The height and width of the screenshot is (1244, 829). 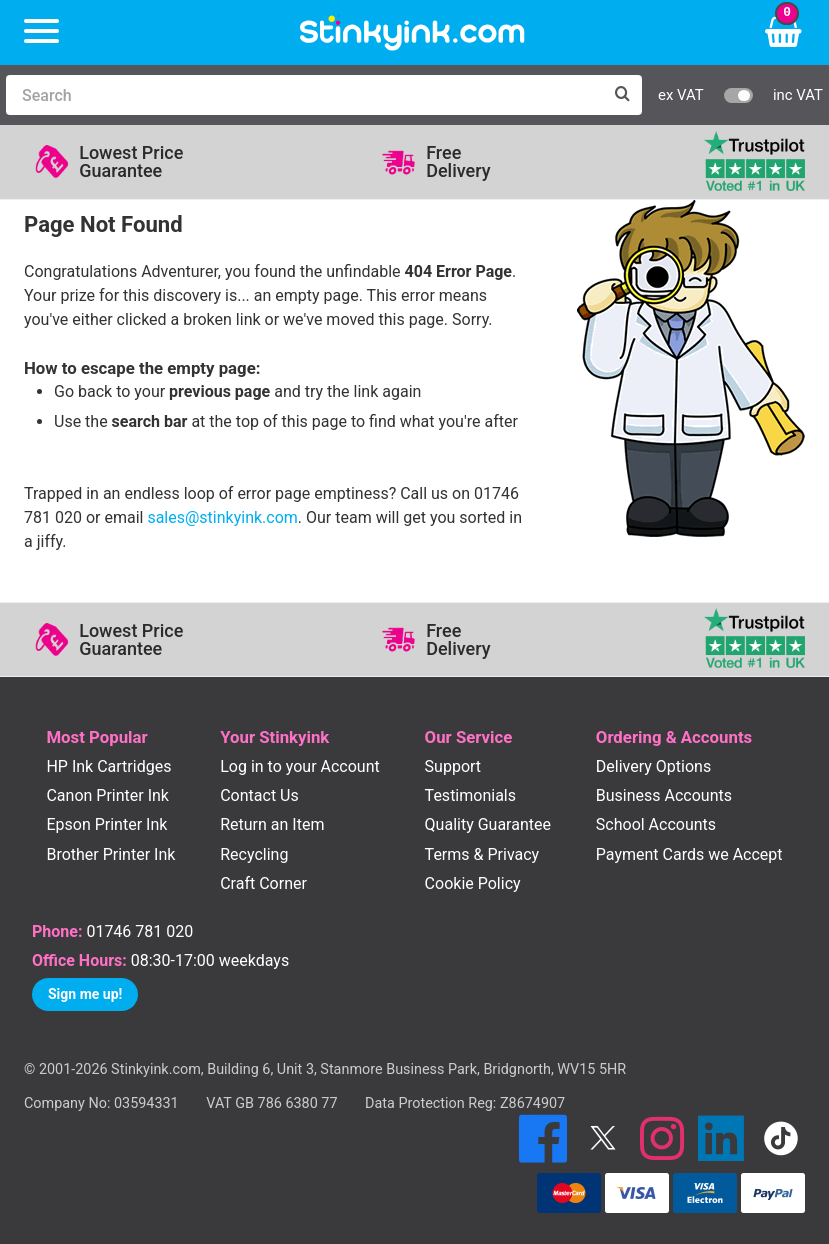 What do you see at coordinates (300, 766) in the screenshot?
I see `Log in to your Account` at bounding box center [300, 766].